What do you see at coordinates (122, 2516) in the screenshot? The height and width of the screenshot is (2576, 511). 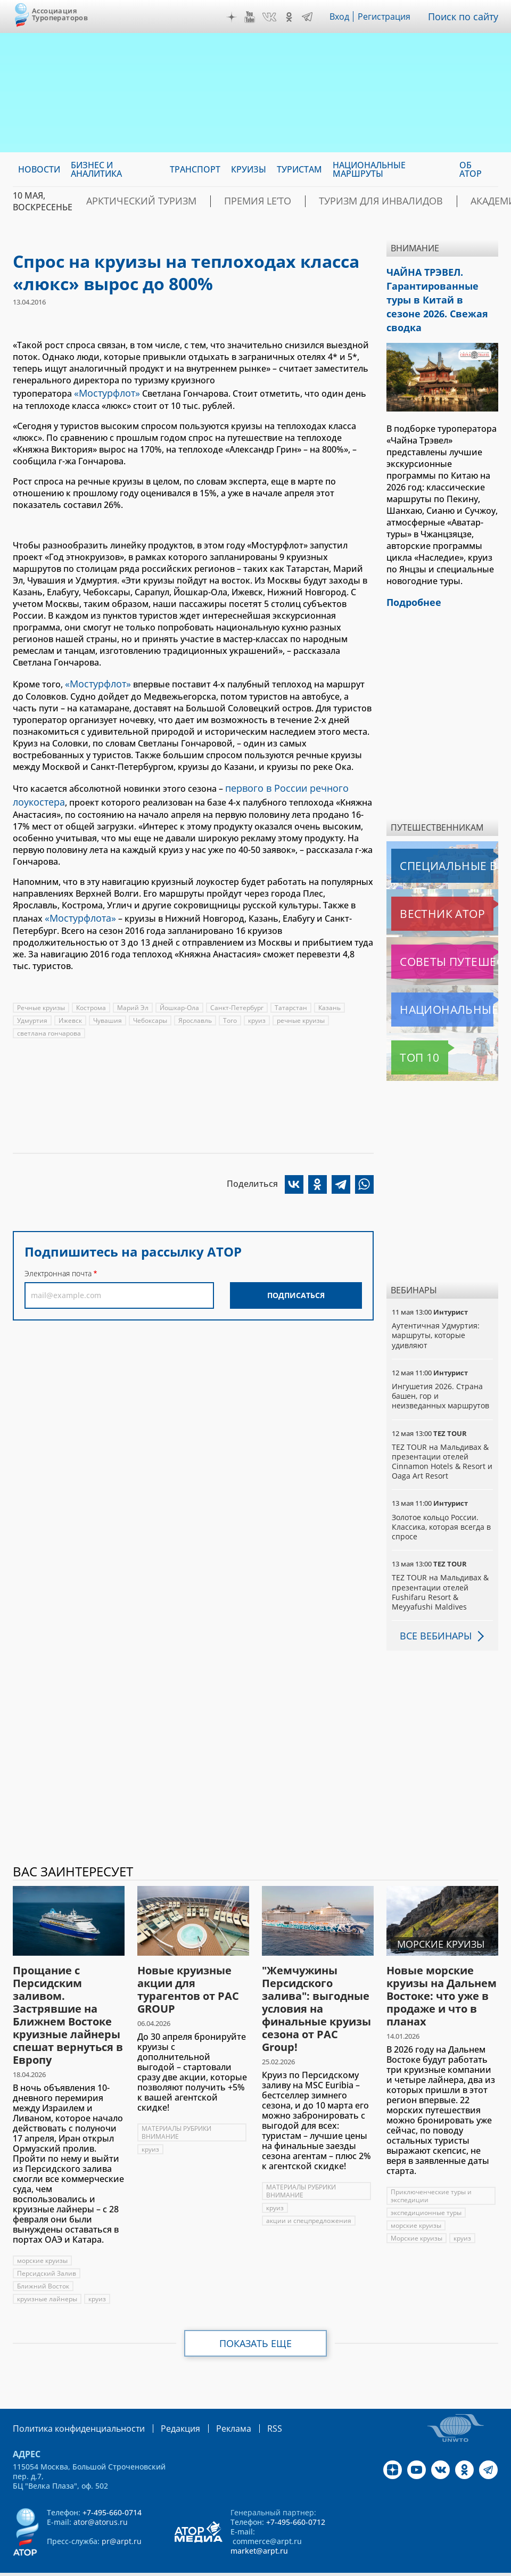 I see `pr@arpt.ru` at bounding box center [122, 2516].